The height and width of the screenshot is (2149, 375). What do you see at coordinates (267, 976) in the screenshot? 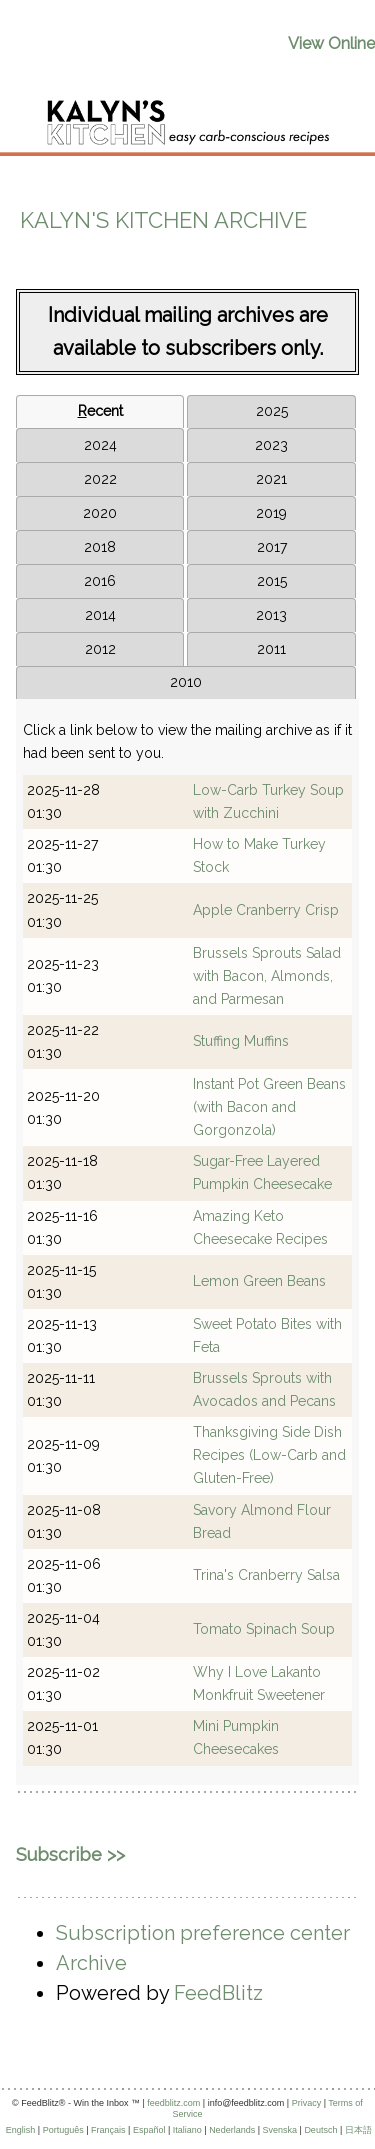
I see `Brussels Sprouts Salad with Bacon, Almonds, and Parmesan` at bounding box center [267, 976].